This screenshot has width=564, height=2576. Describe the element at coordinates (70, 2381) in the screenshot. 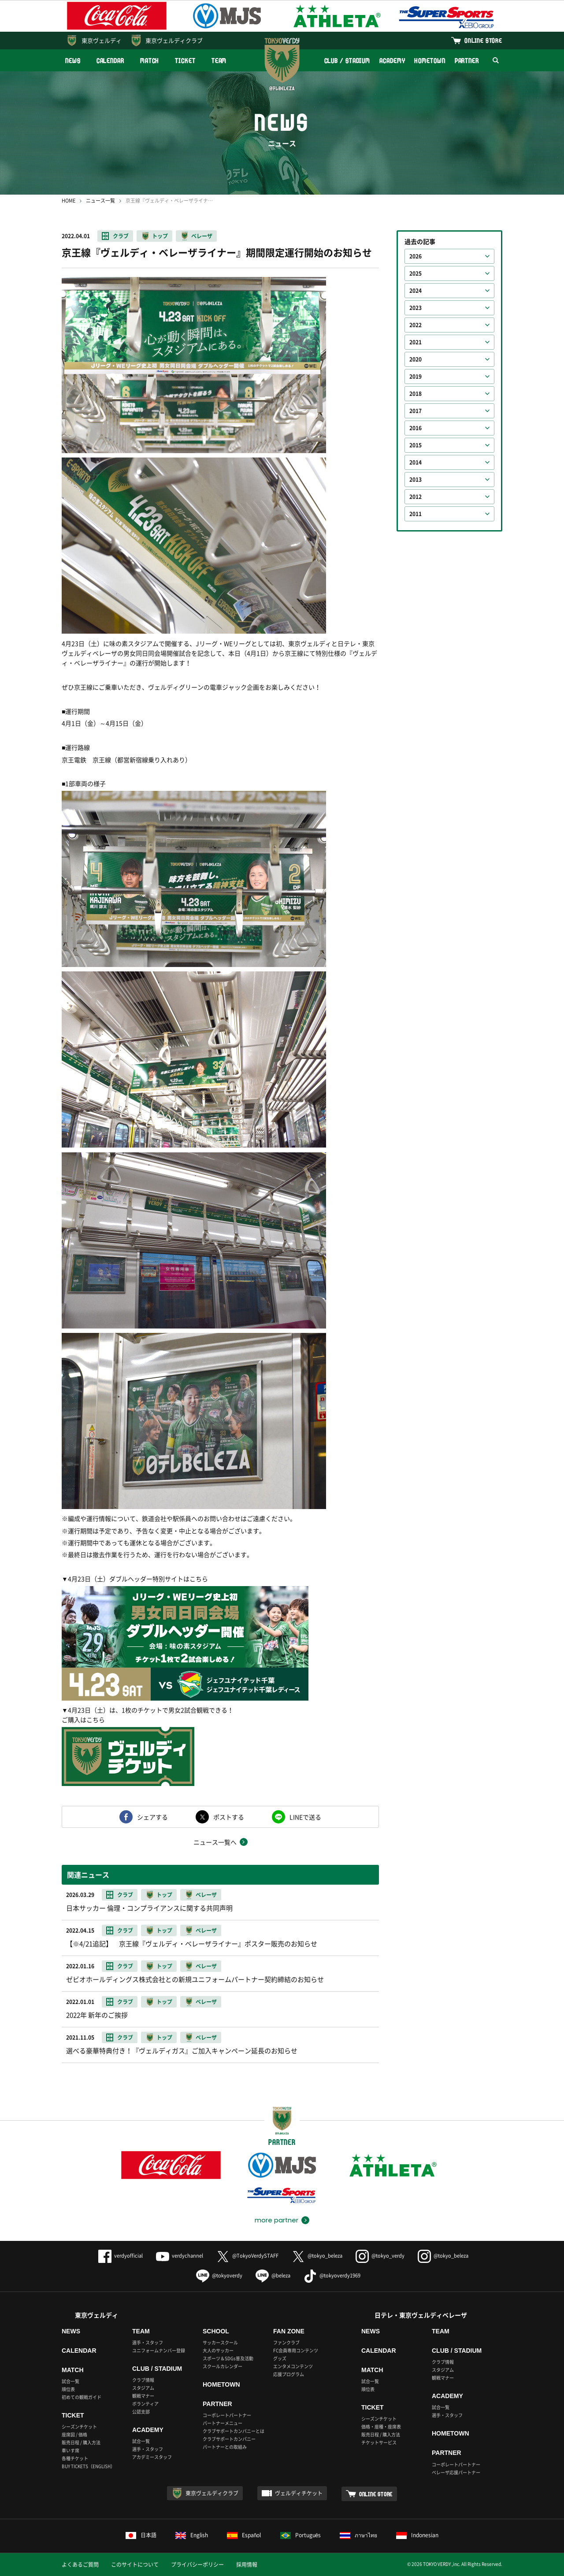

I see `試合一覧` at that location.